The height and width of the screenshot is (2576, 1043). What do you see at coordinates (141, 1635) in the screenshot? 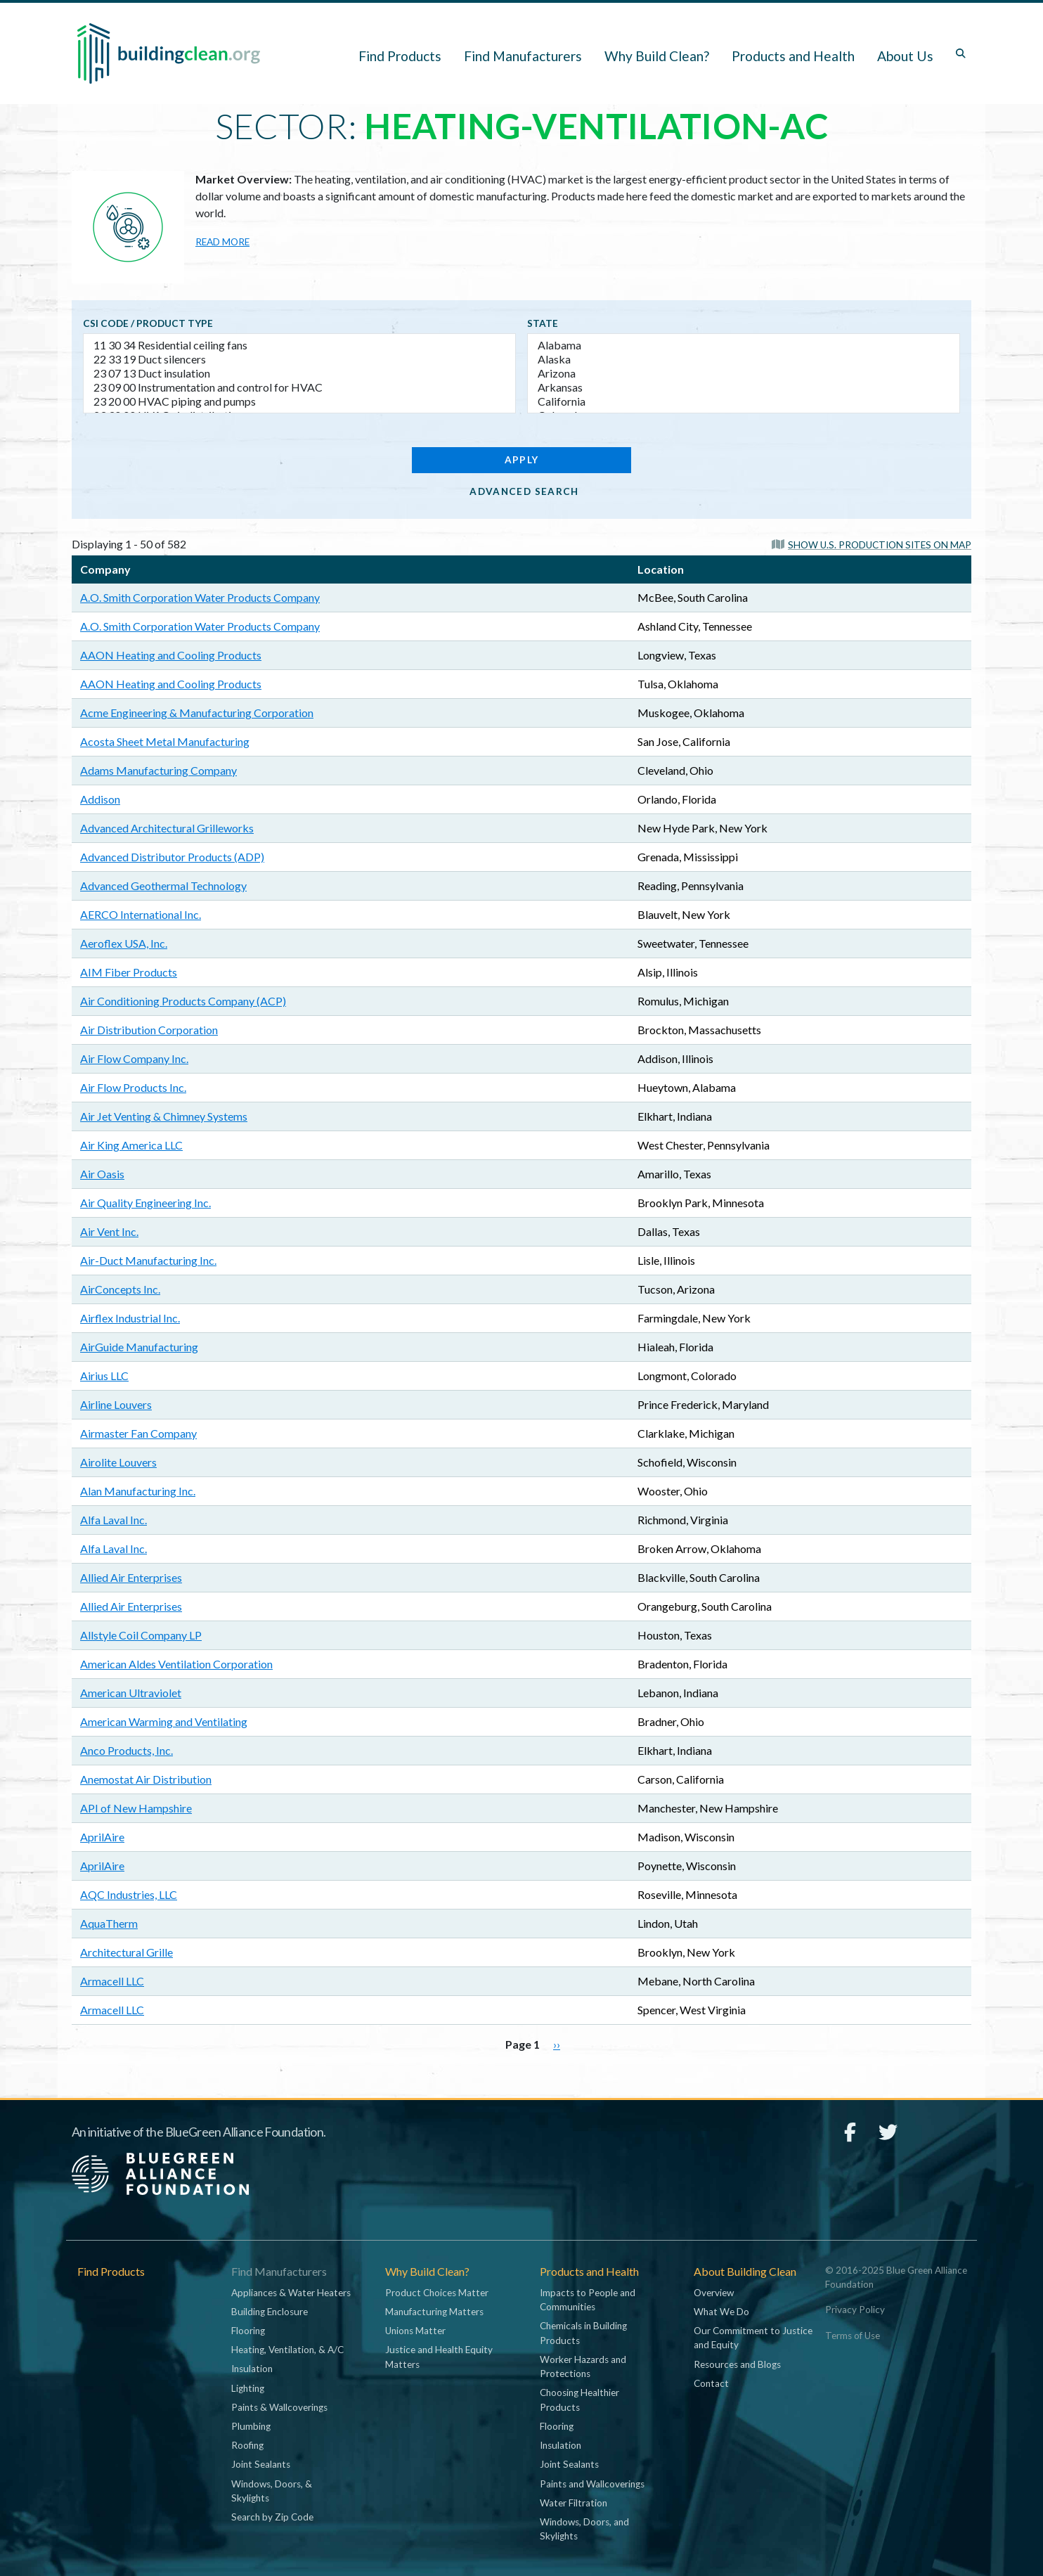
I see `Allstyle Coil Company LP` at bounding box center [141, 1635].